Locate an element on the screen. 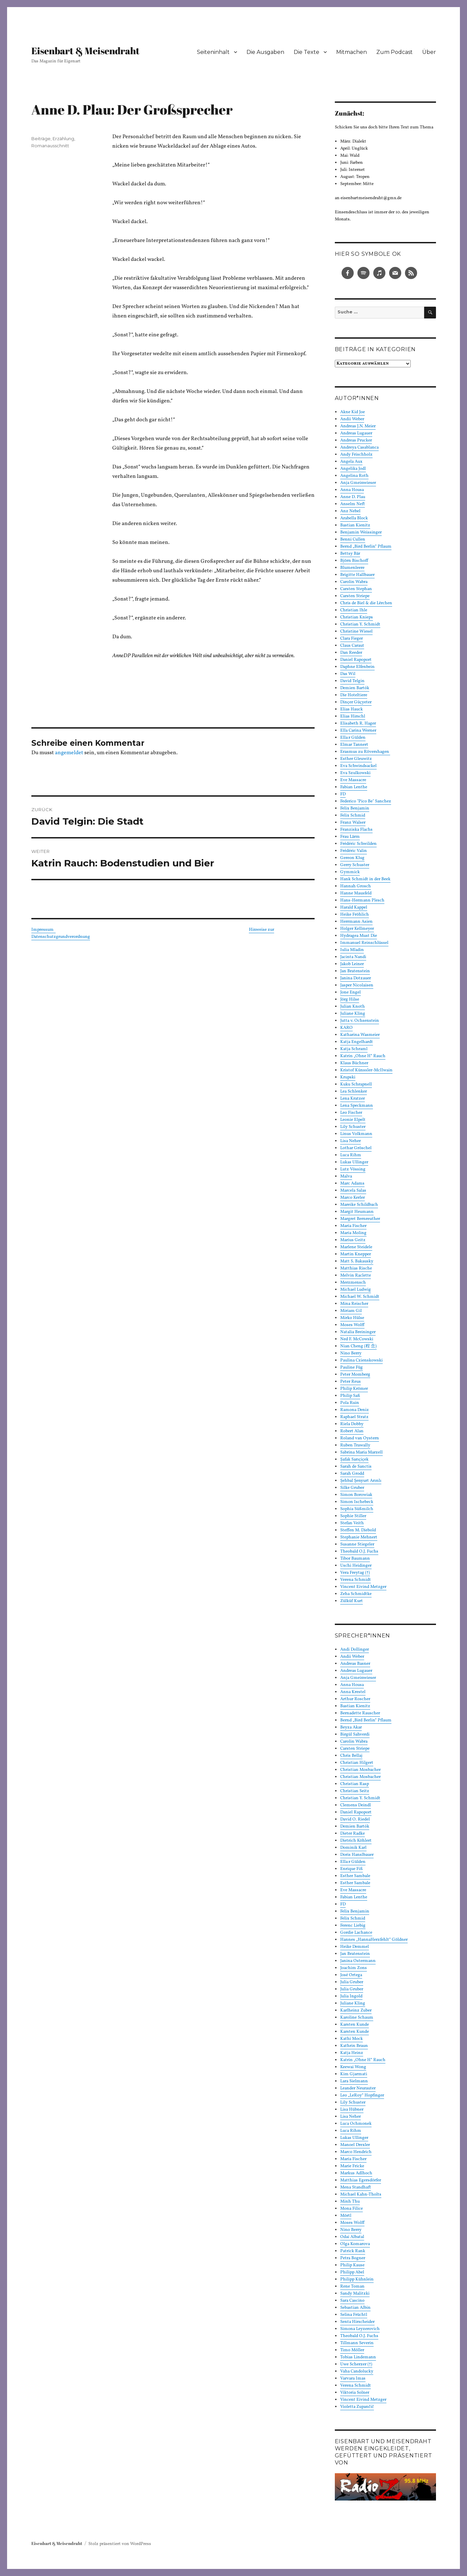 The image size is (467, 2576). Hans-Hermann Plesch is located at coordinates (362, 900).